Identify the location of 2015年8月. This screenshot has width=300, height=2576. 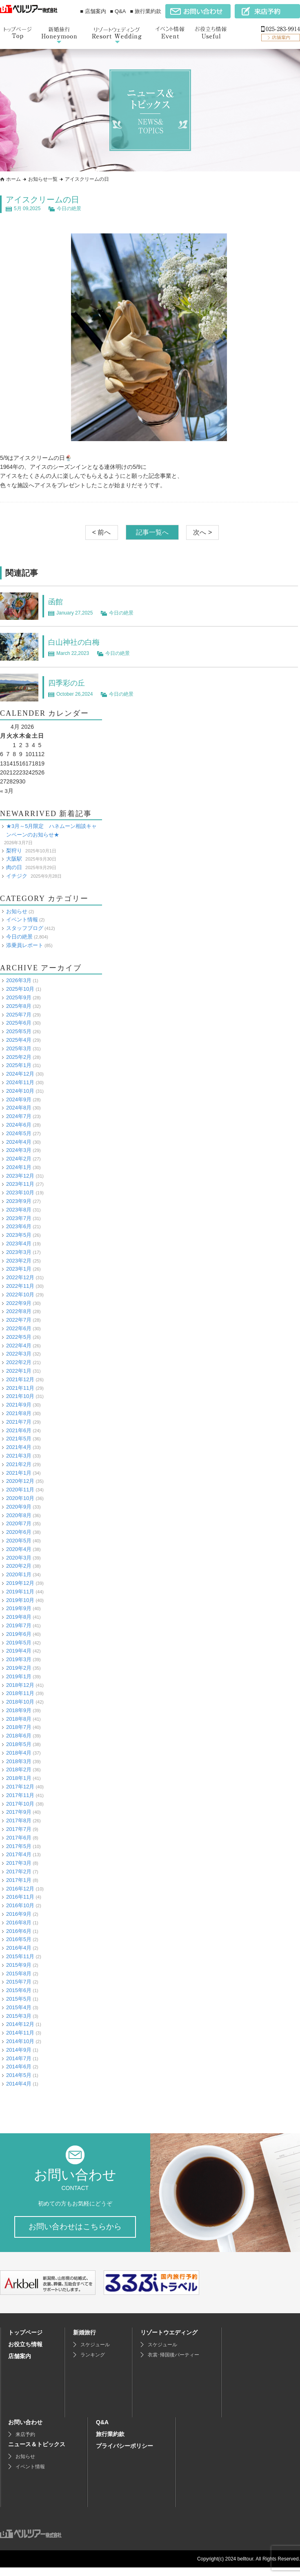
(18, 1973).